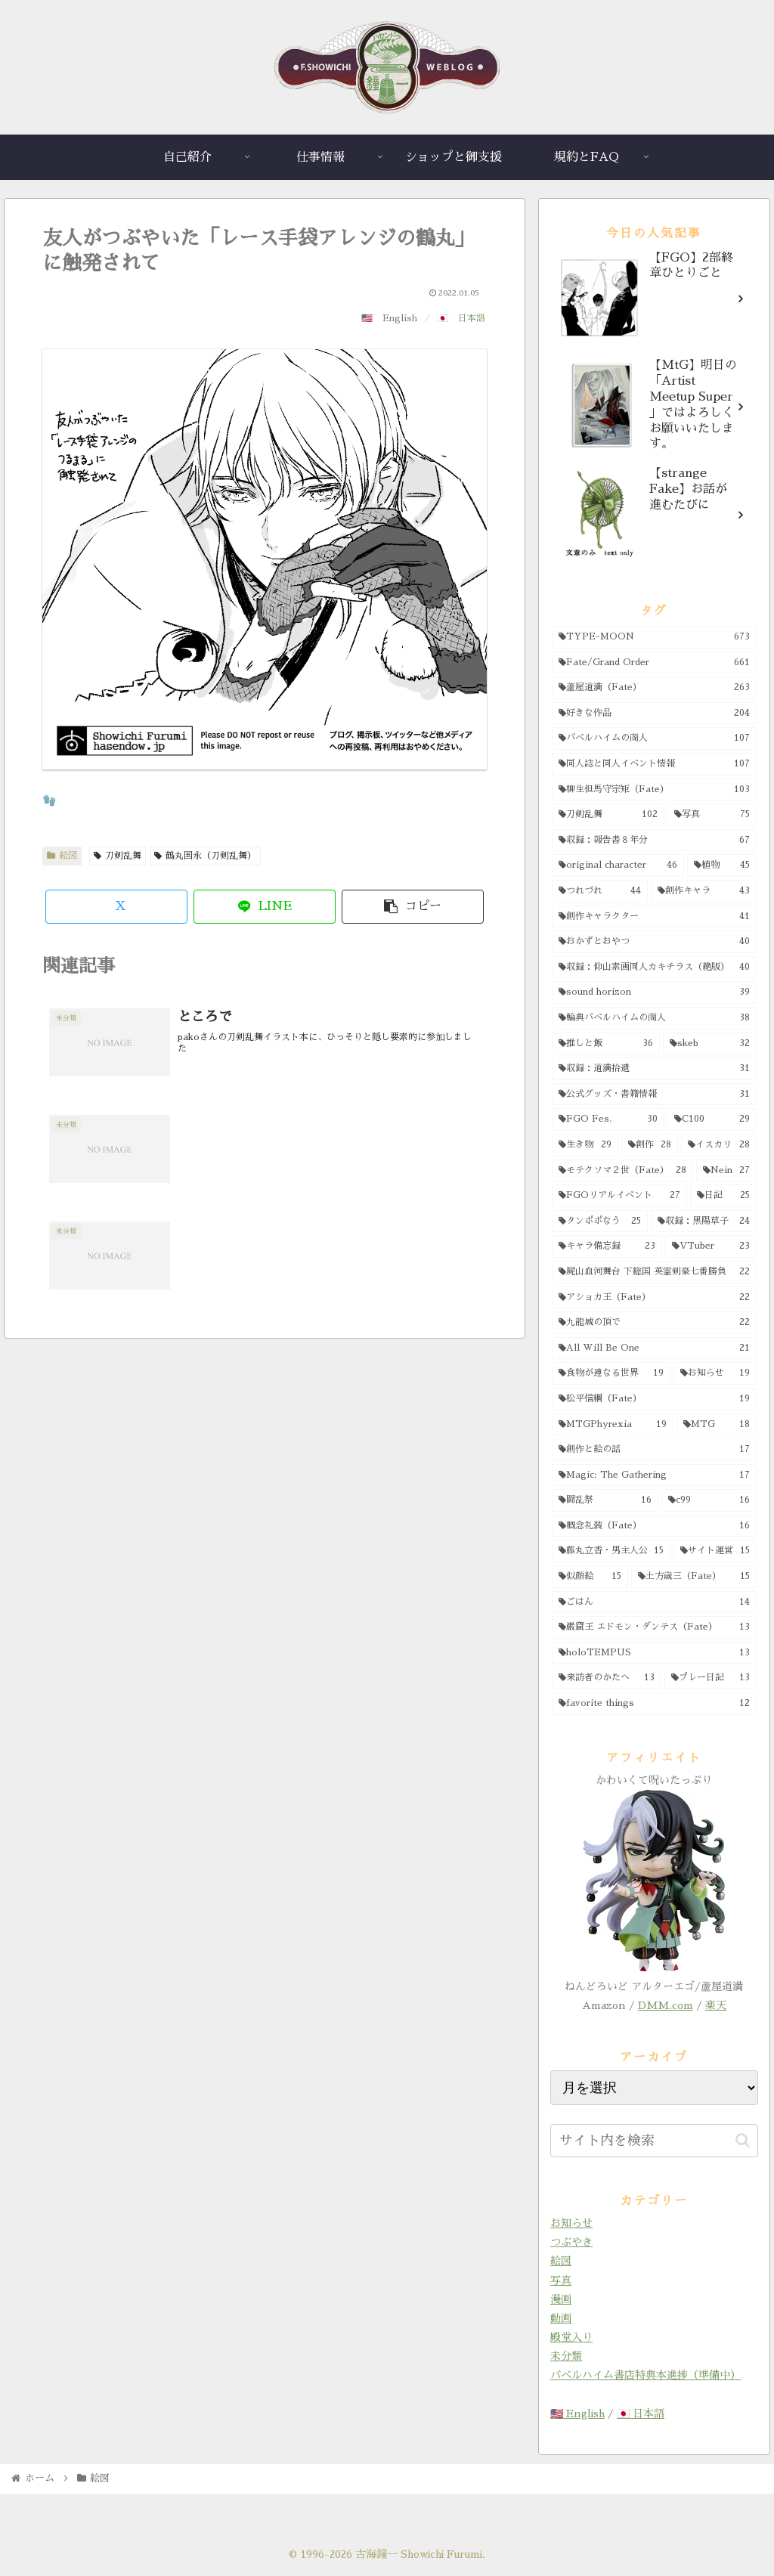 Image resolution: width=774 pixels, height=2576 pixels. What do you see at coordinates (607, 1246) in the screenshot?
I see `[キャラ備忘録 (23個の項目)]` at bounding box center [607, 1246].